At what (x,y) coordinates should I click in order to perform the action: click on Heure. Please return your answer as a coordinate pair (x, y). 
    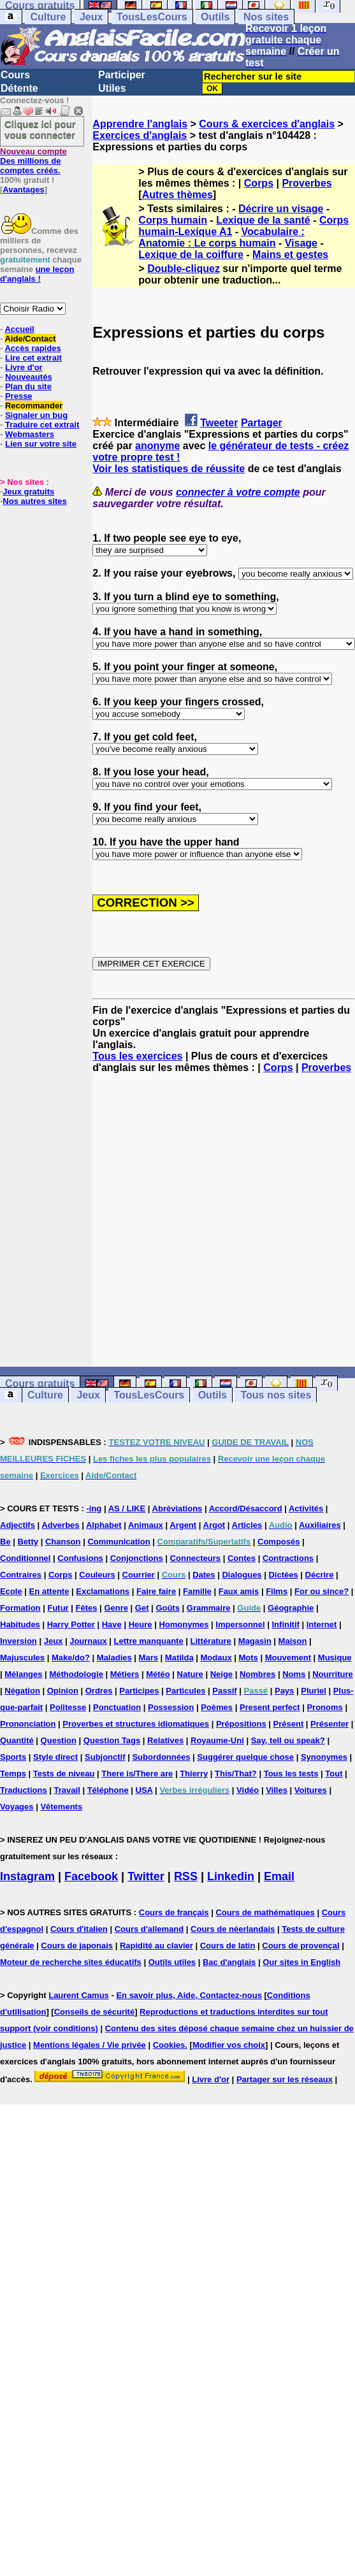
    Looking at the image, I should click on (140, 1624).